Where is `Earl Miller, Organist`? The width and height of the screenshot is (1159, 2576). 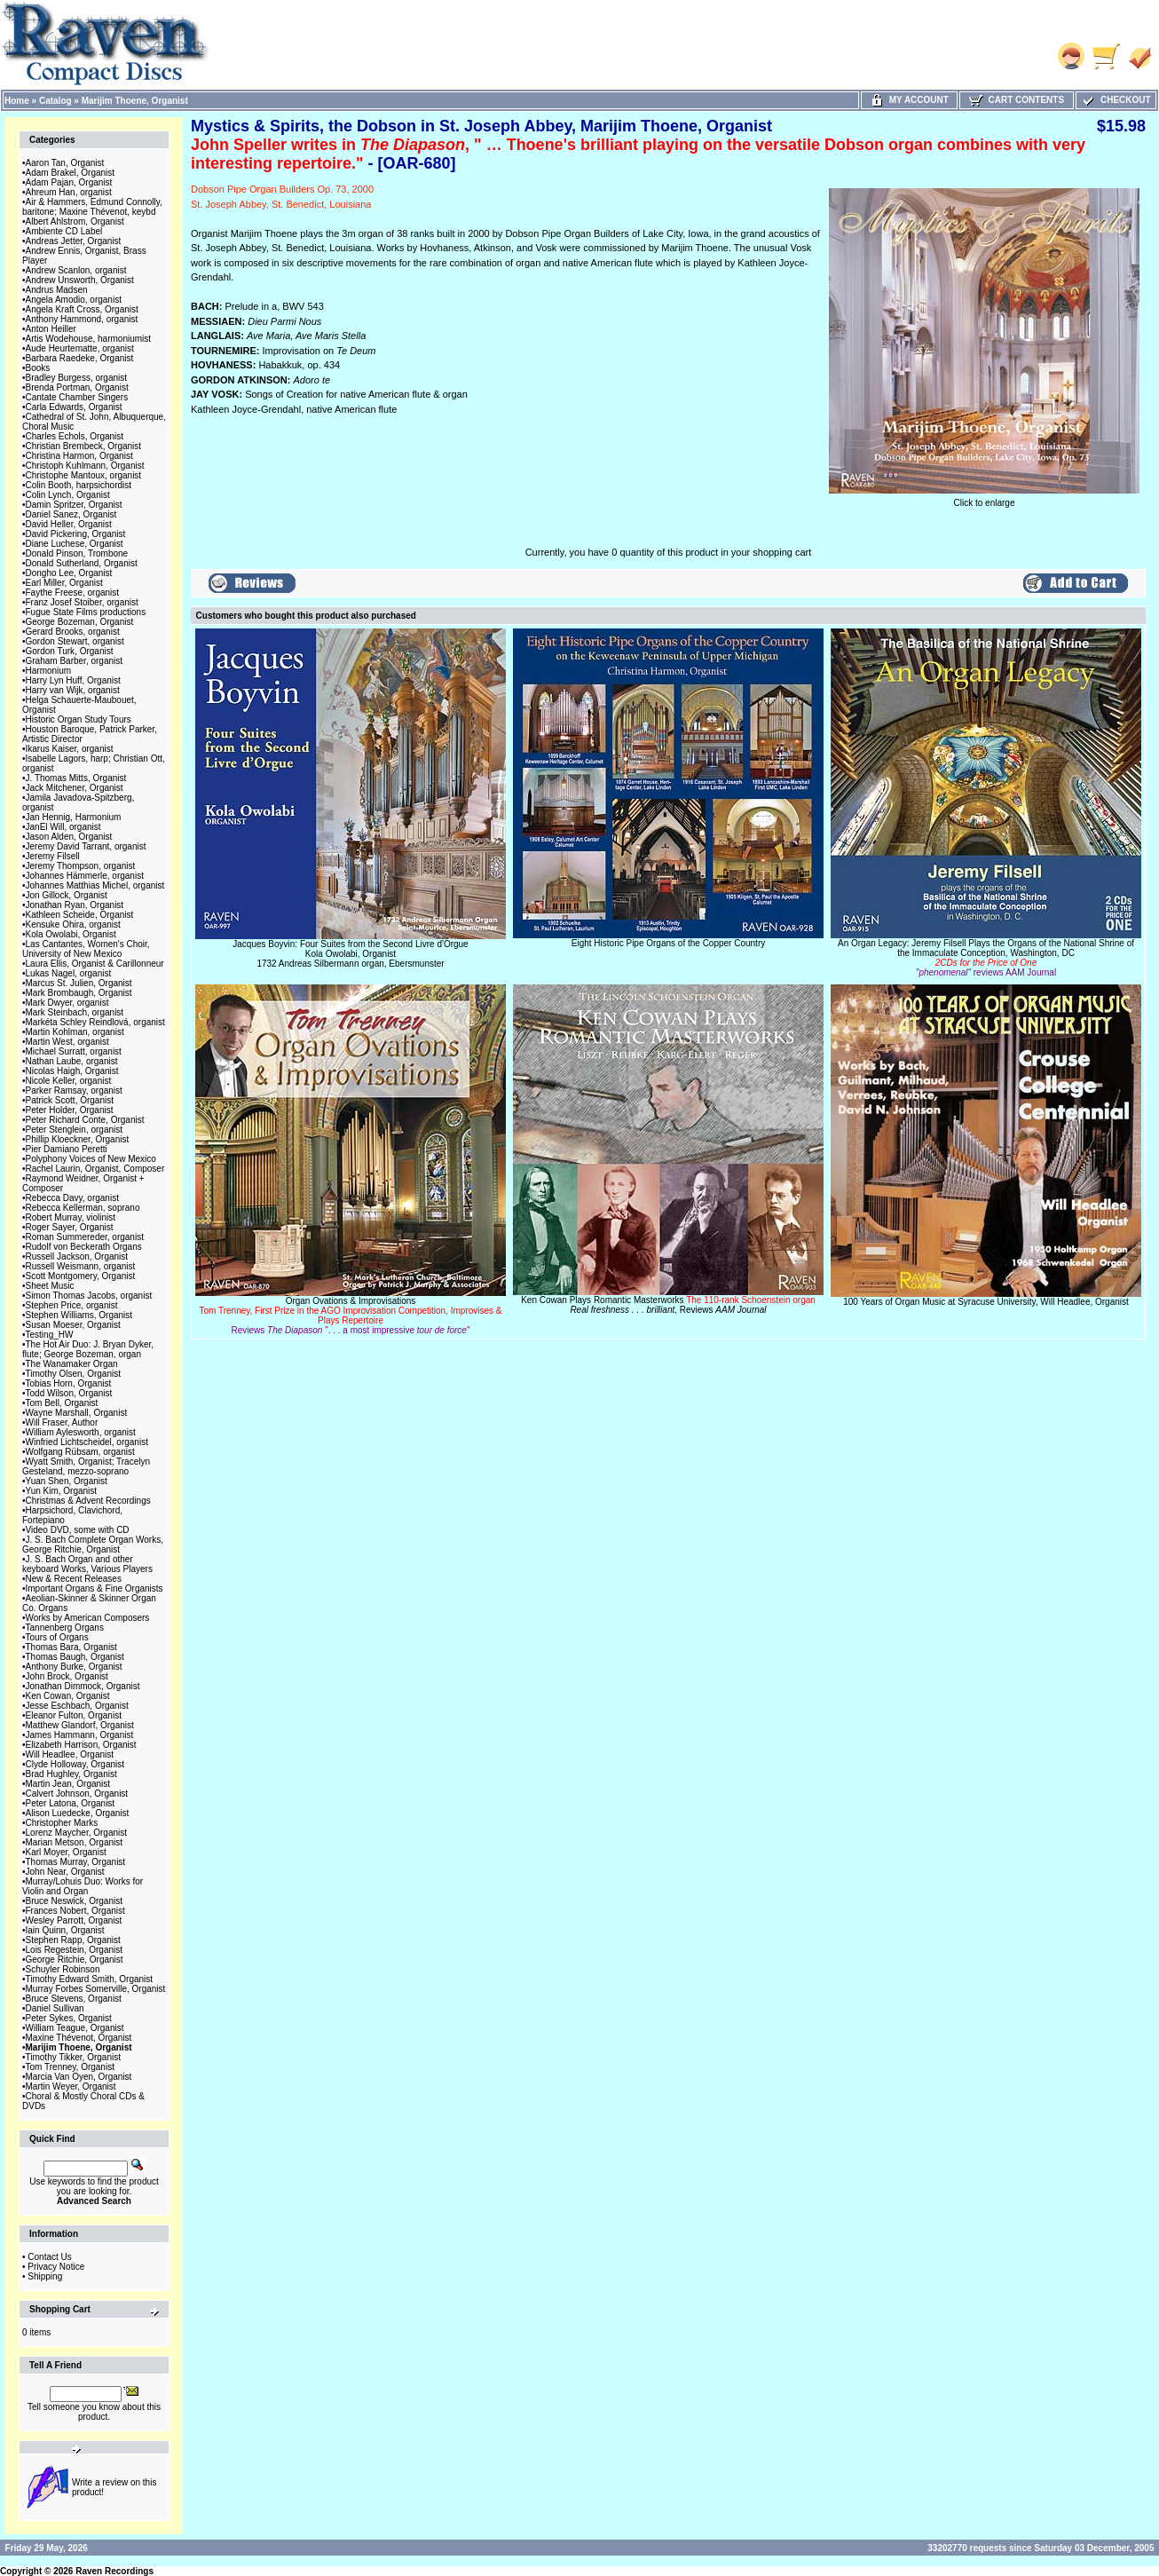
Earl Miller, Organist is located at coordinates (64, 583).